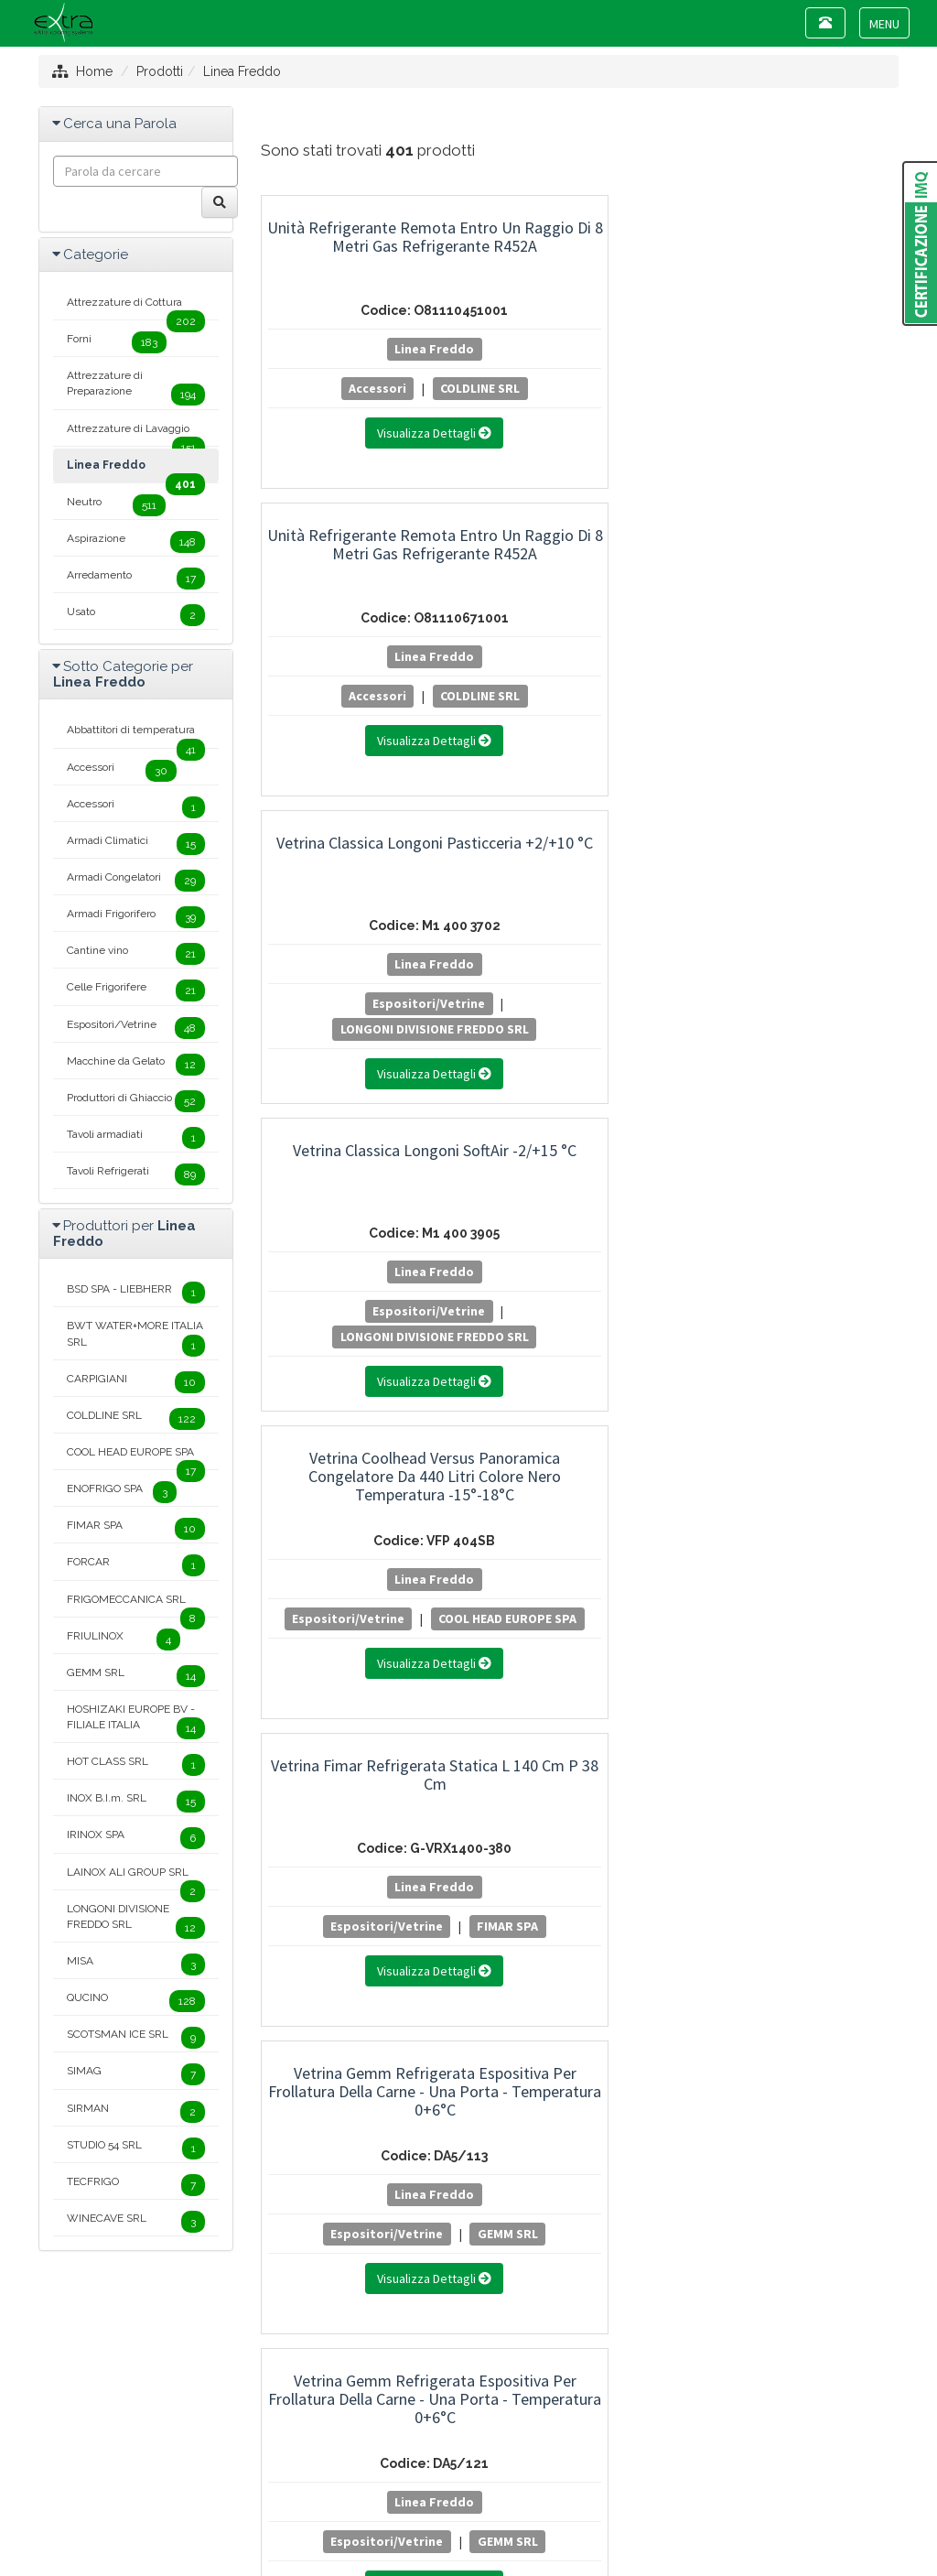 The width and height of the screenshot is (937, 2576). Describe the element at coordinates (300, 388) in the screenshot. I see `Accessori` at that location.